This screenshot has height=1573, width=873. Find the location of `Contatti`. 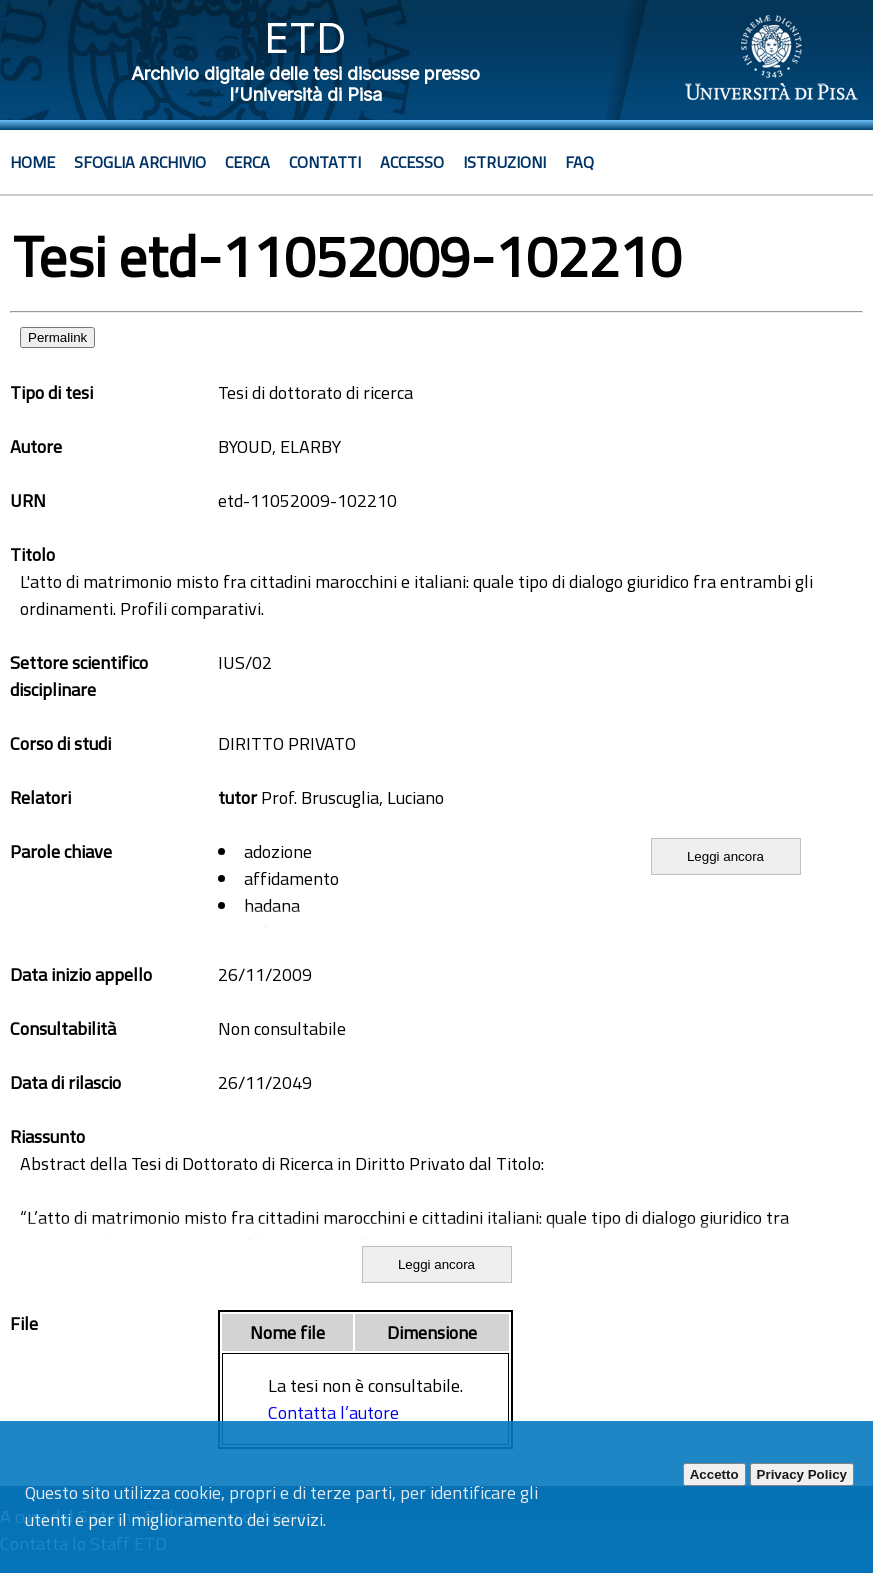

Contatti is located at coordinates (325, 162).